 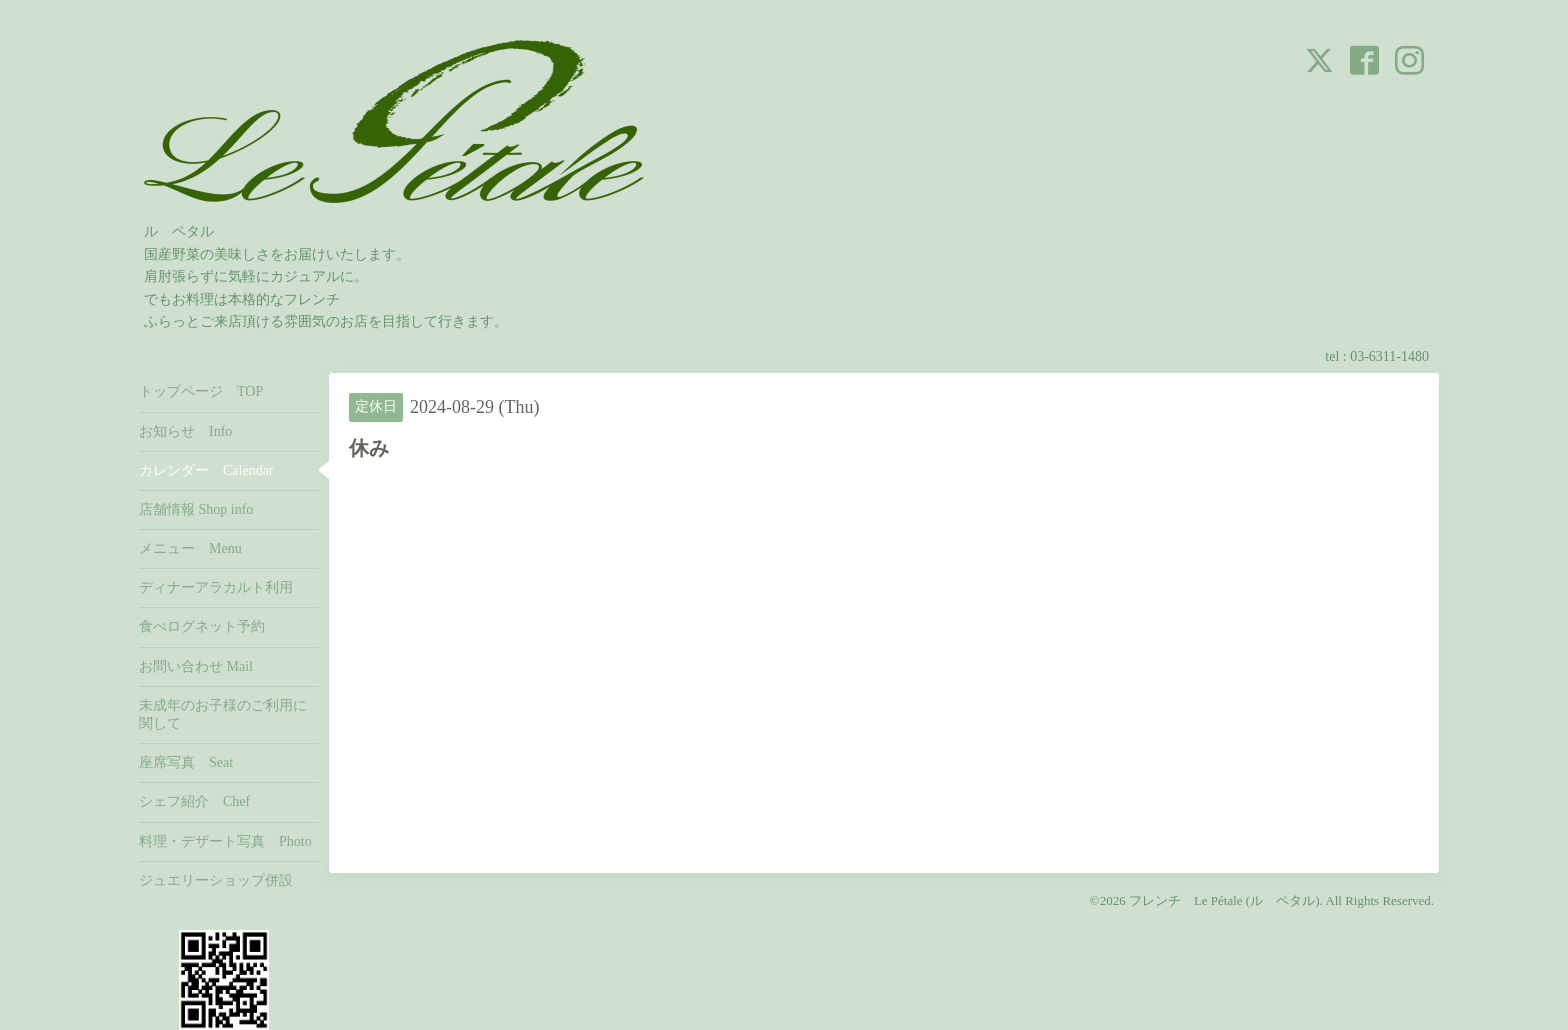 What do you see at coordinates (196, 666) in the screenshot?
I see `お問い合わせ Mail` at bounding box center [196, 666].